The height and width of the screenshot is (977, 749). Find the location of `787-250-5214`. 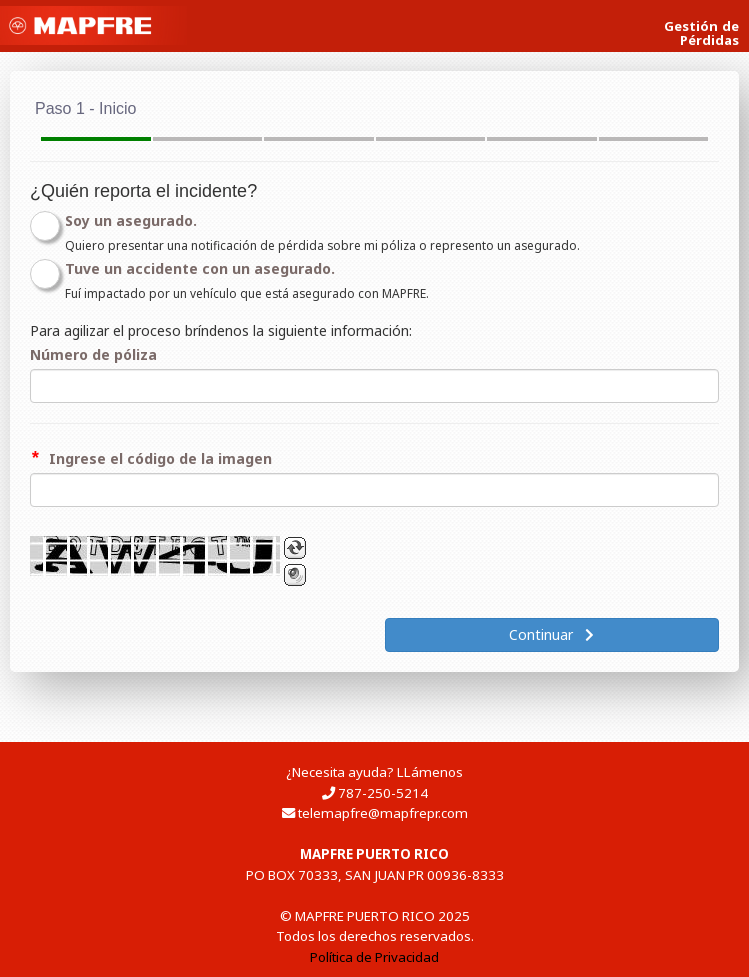

787-250-5214 is located at coordinates (383, 793).